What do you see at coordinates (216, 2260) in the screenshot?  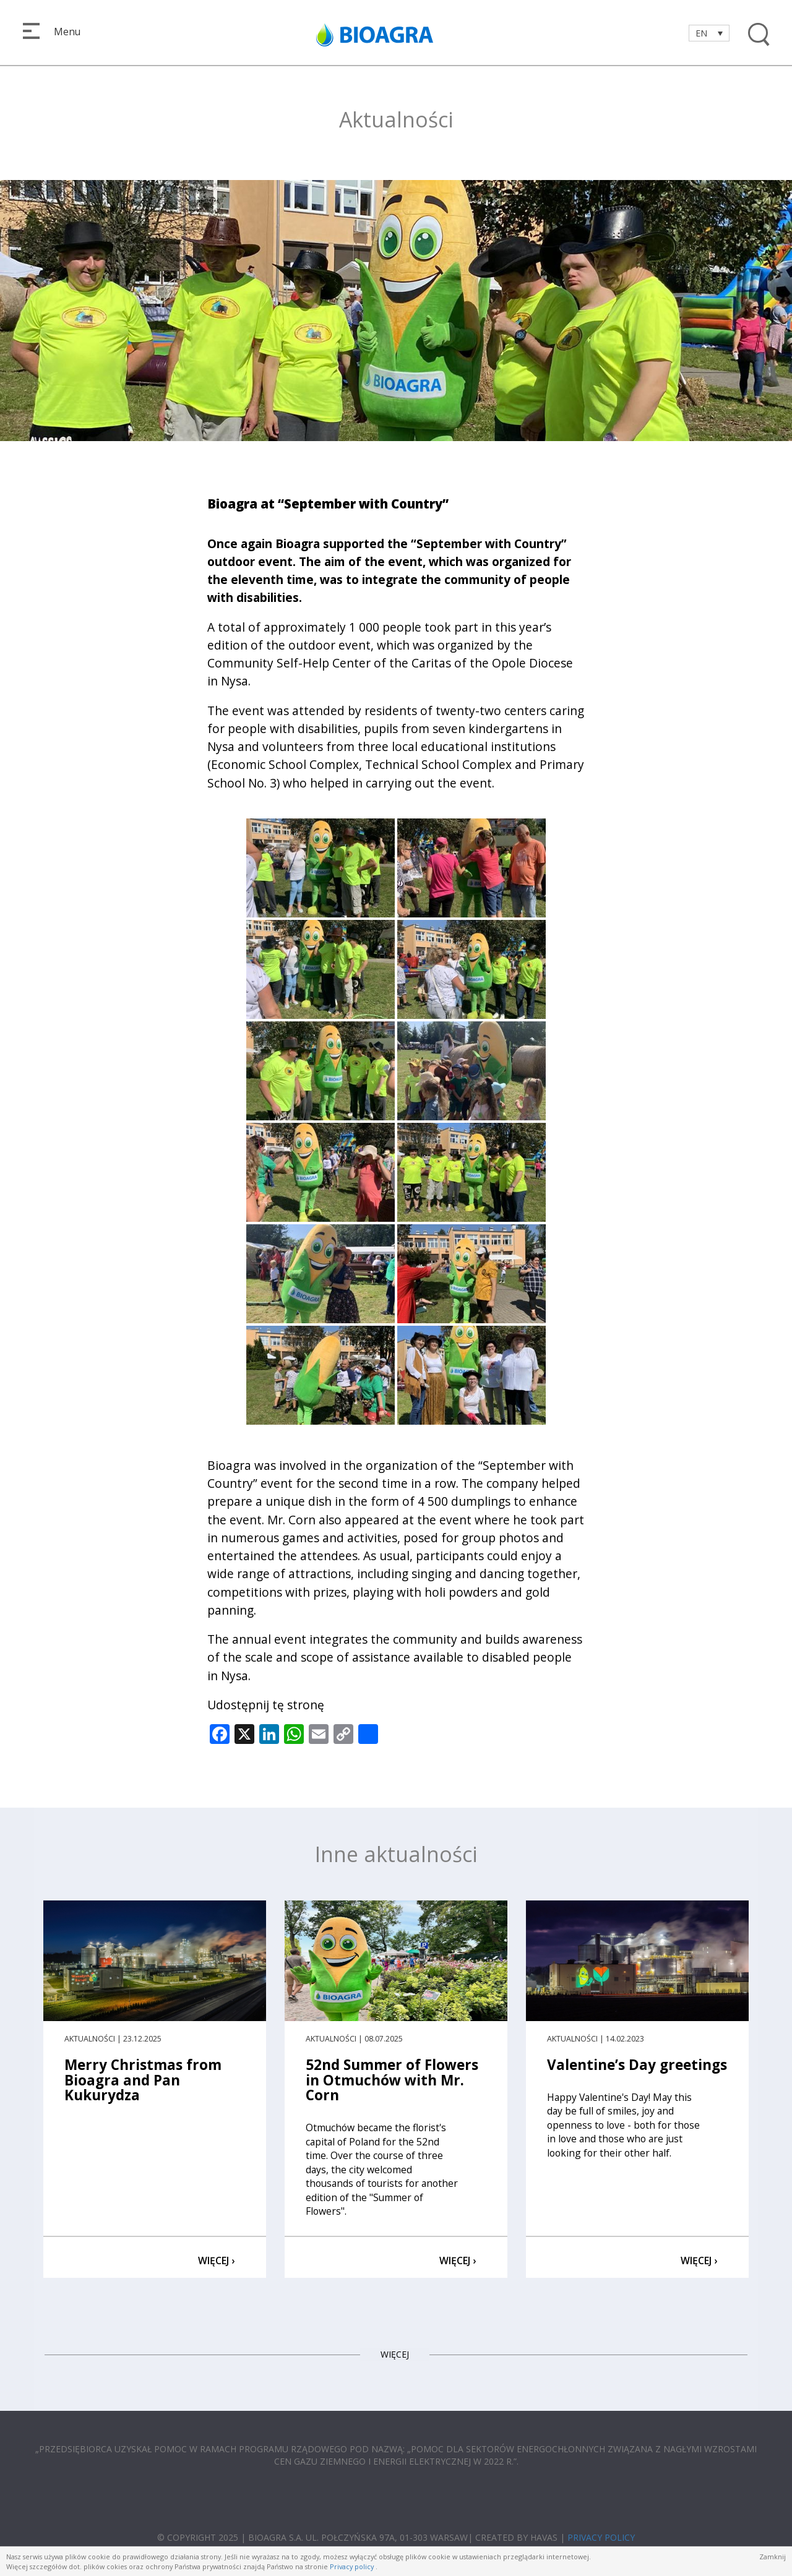 I see `WIĘCEJ ›` at bounding box center [216, 2260].